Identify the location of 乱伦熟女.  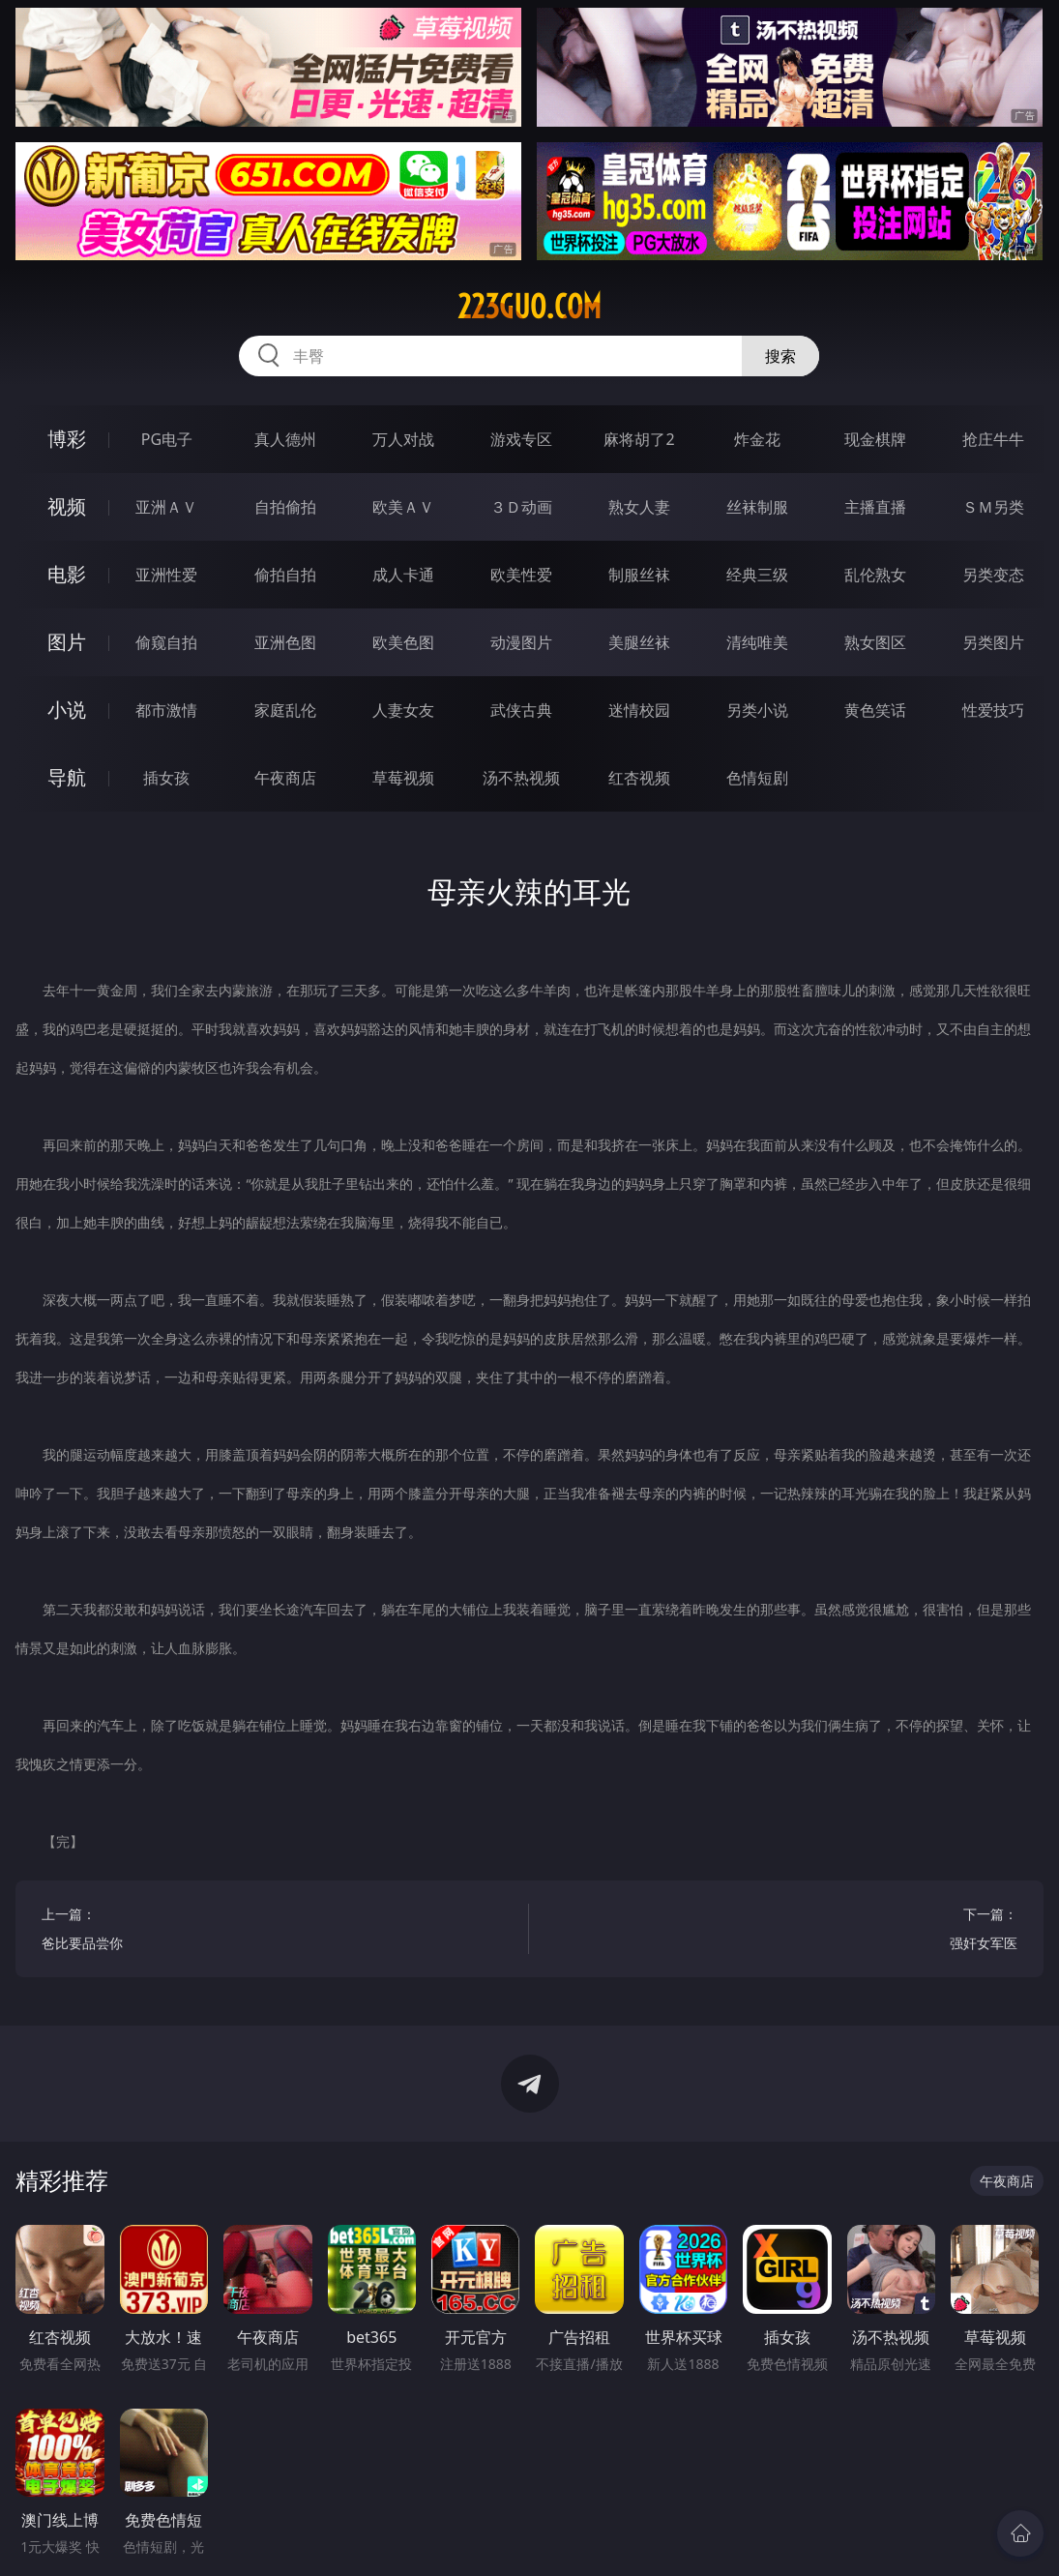
(875, 574).